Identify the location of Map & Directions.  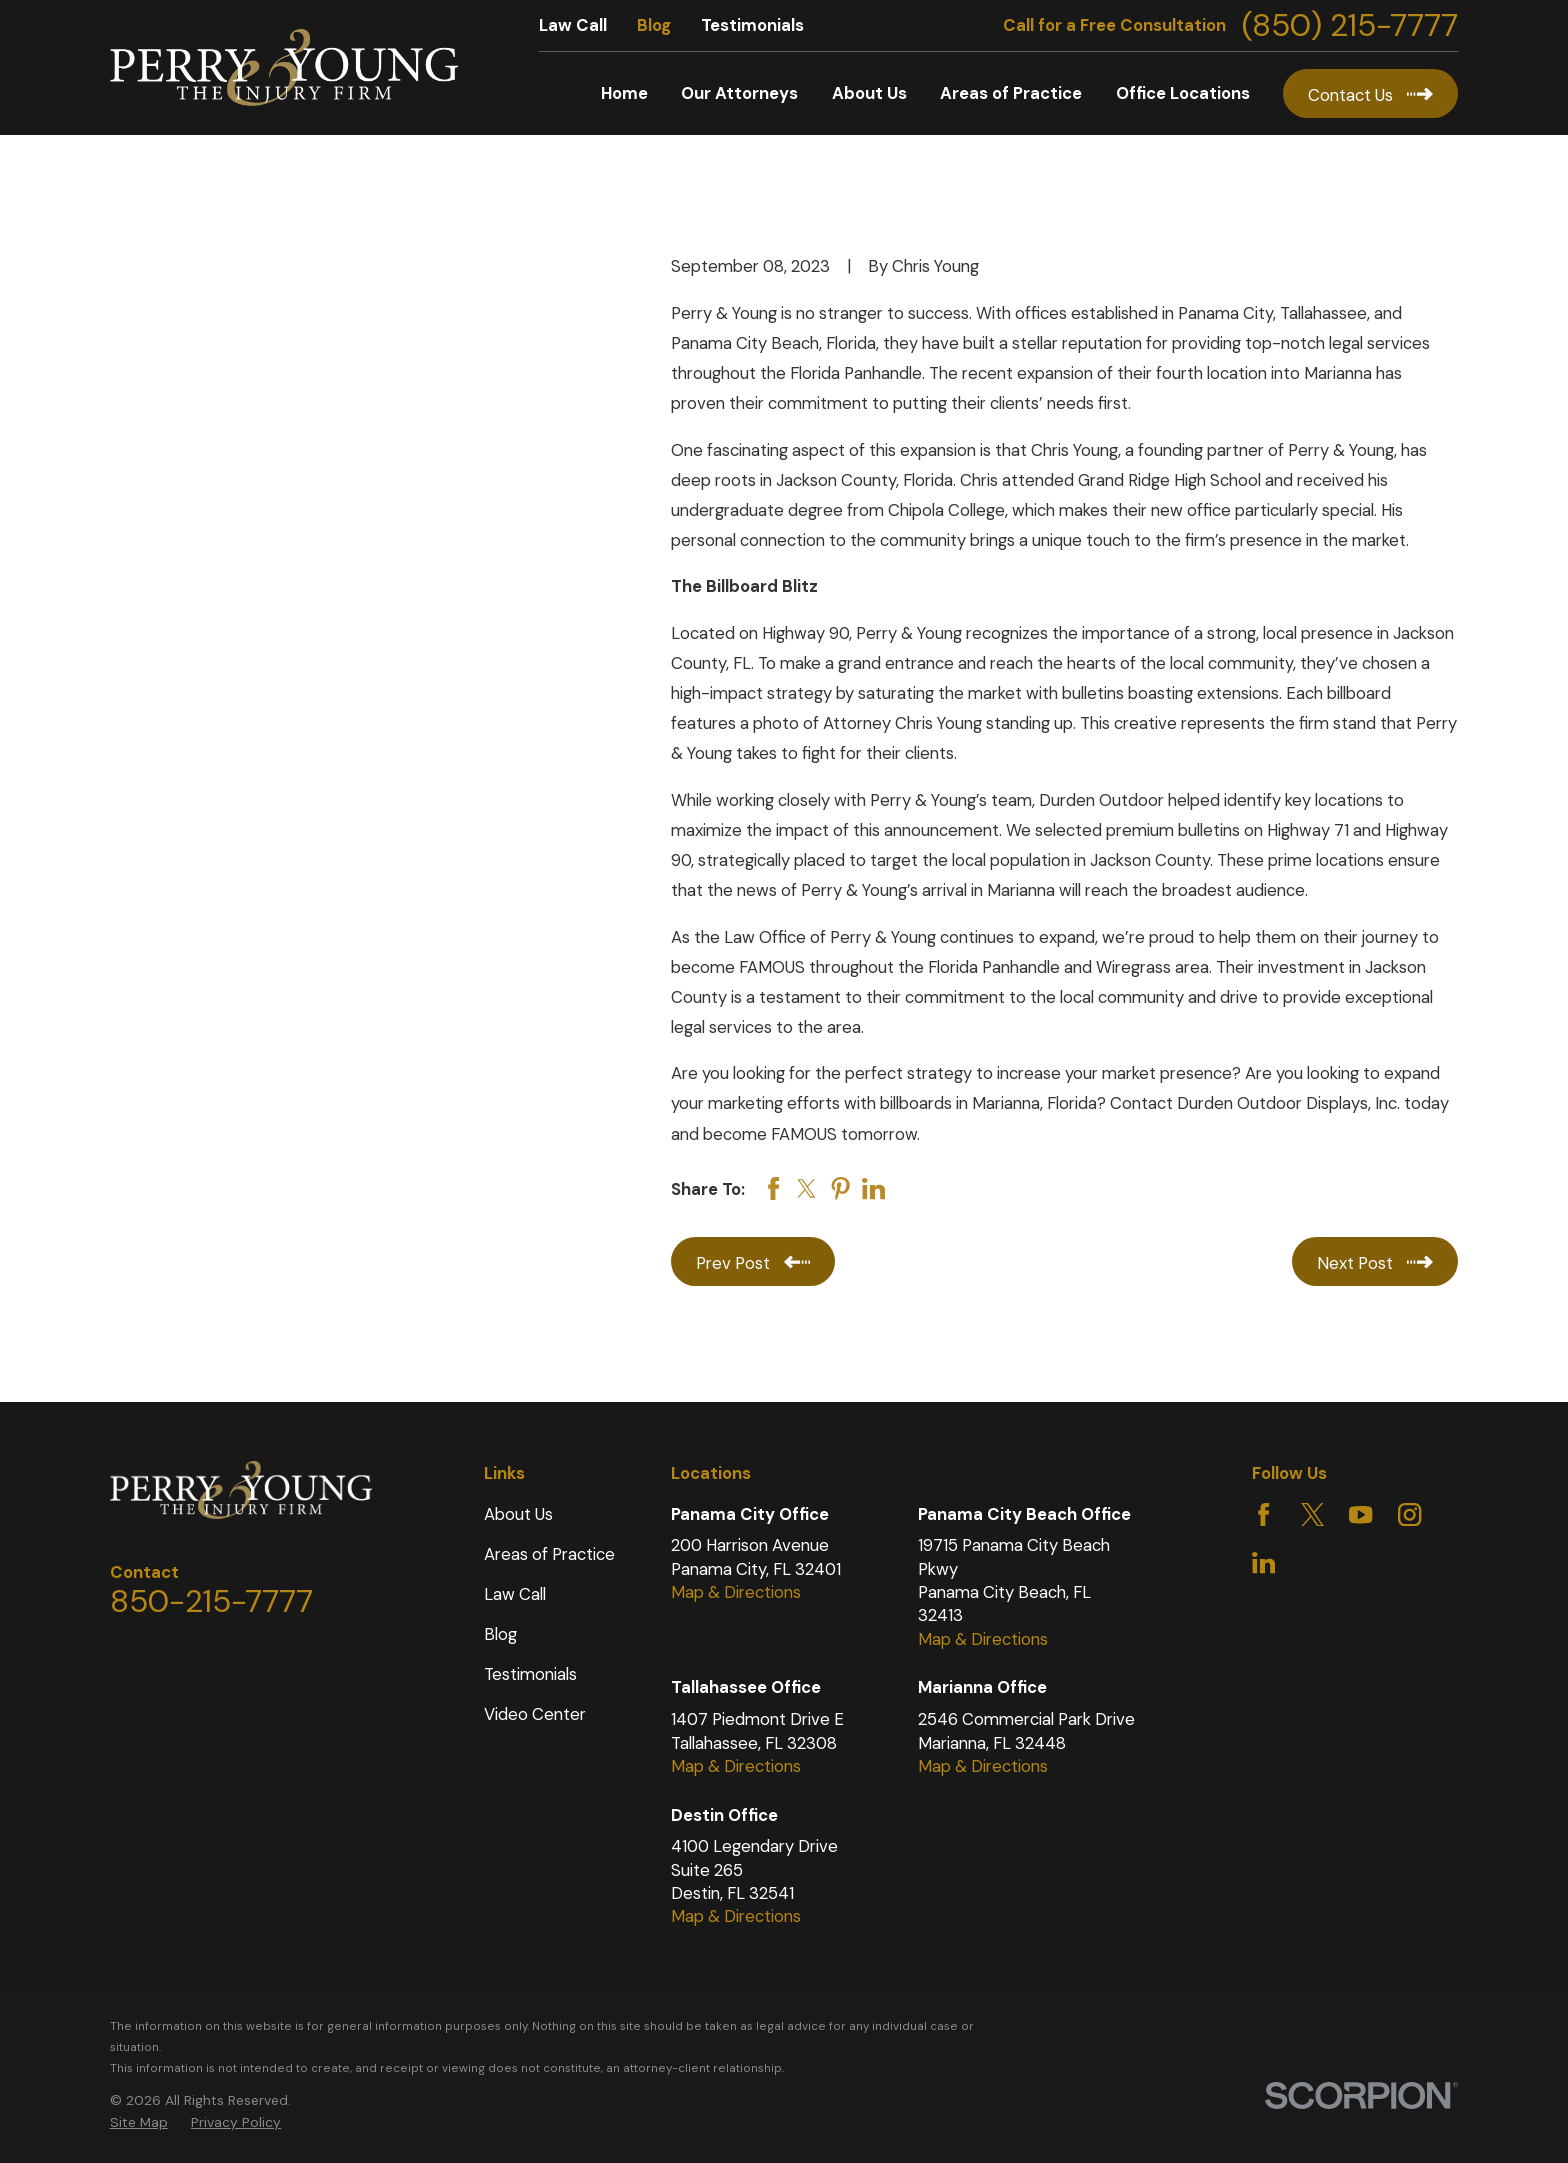
(736, 1592).